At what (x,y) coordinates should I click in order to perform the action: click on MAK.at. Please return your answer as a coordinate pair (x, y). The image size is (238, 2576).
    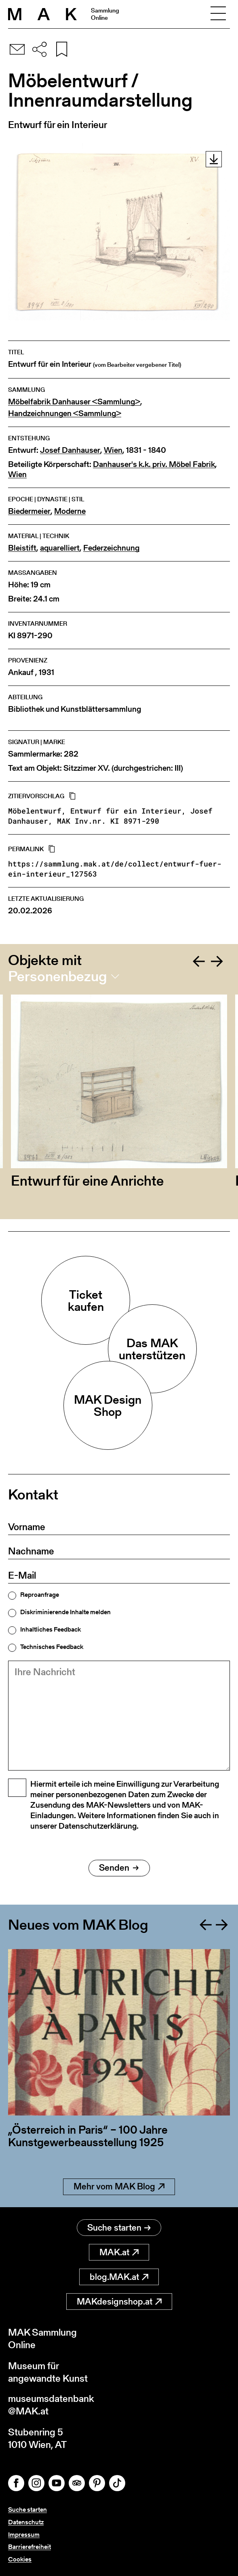
    Looking at the image, I should click on (119, 2252).